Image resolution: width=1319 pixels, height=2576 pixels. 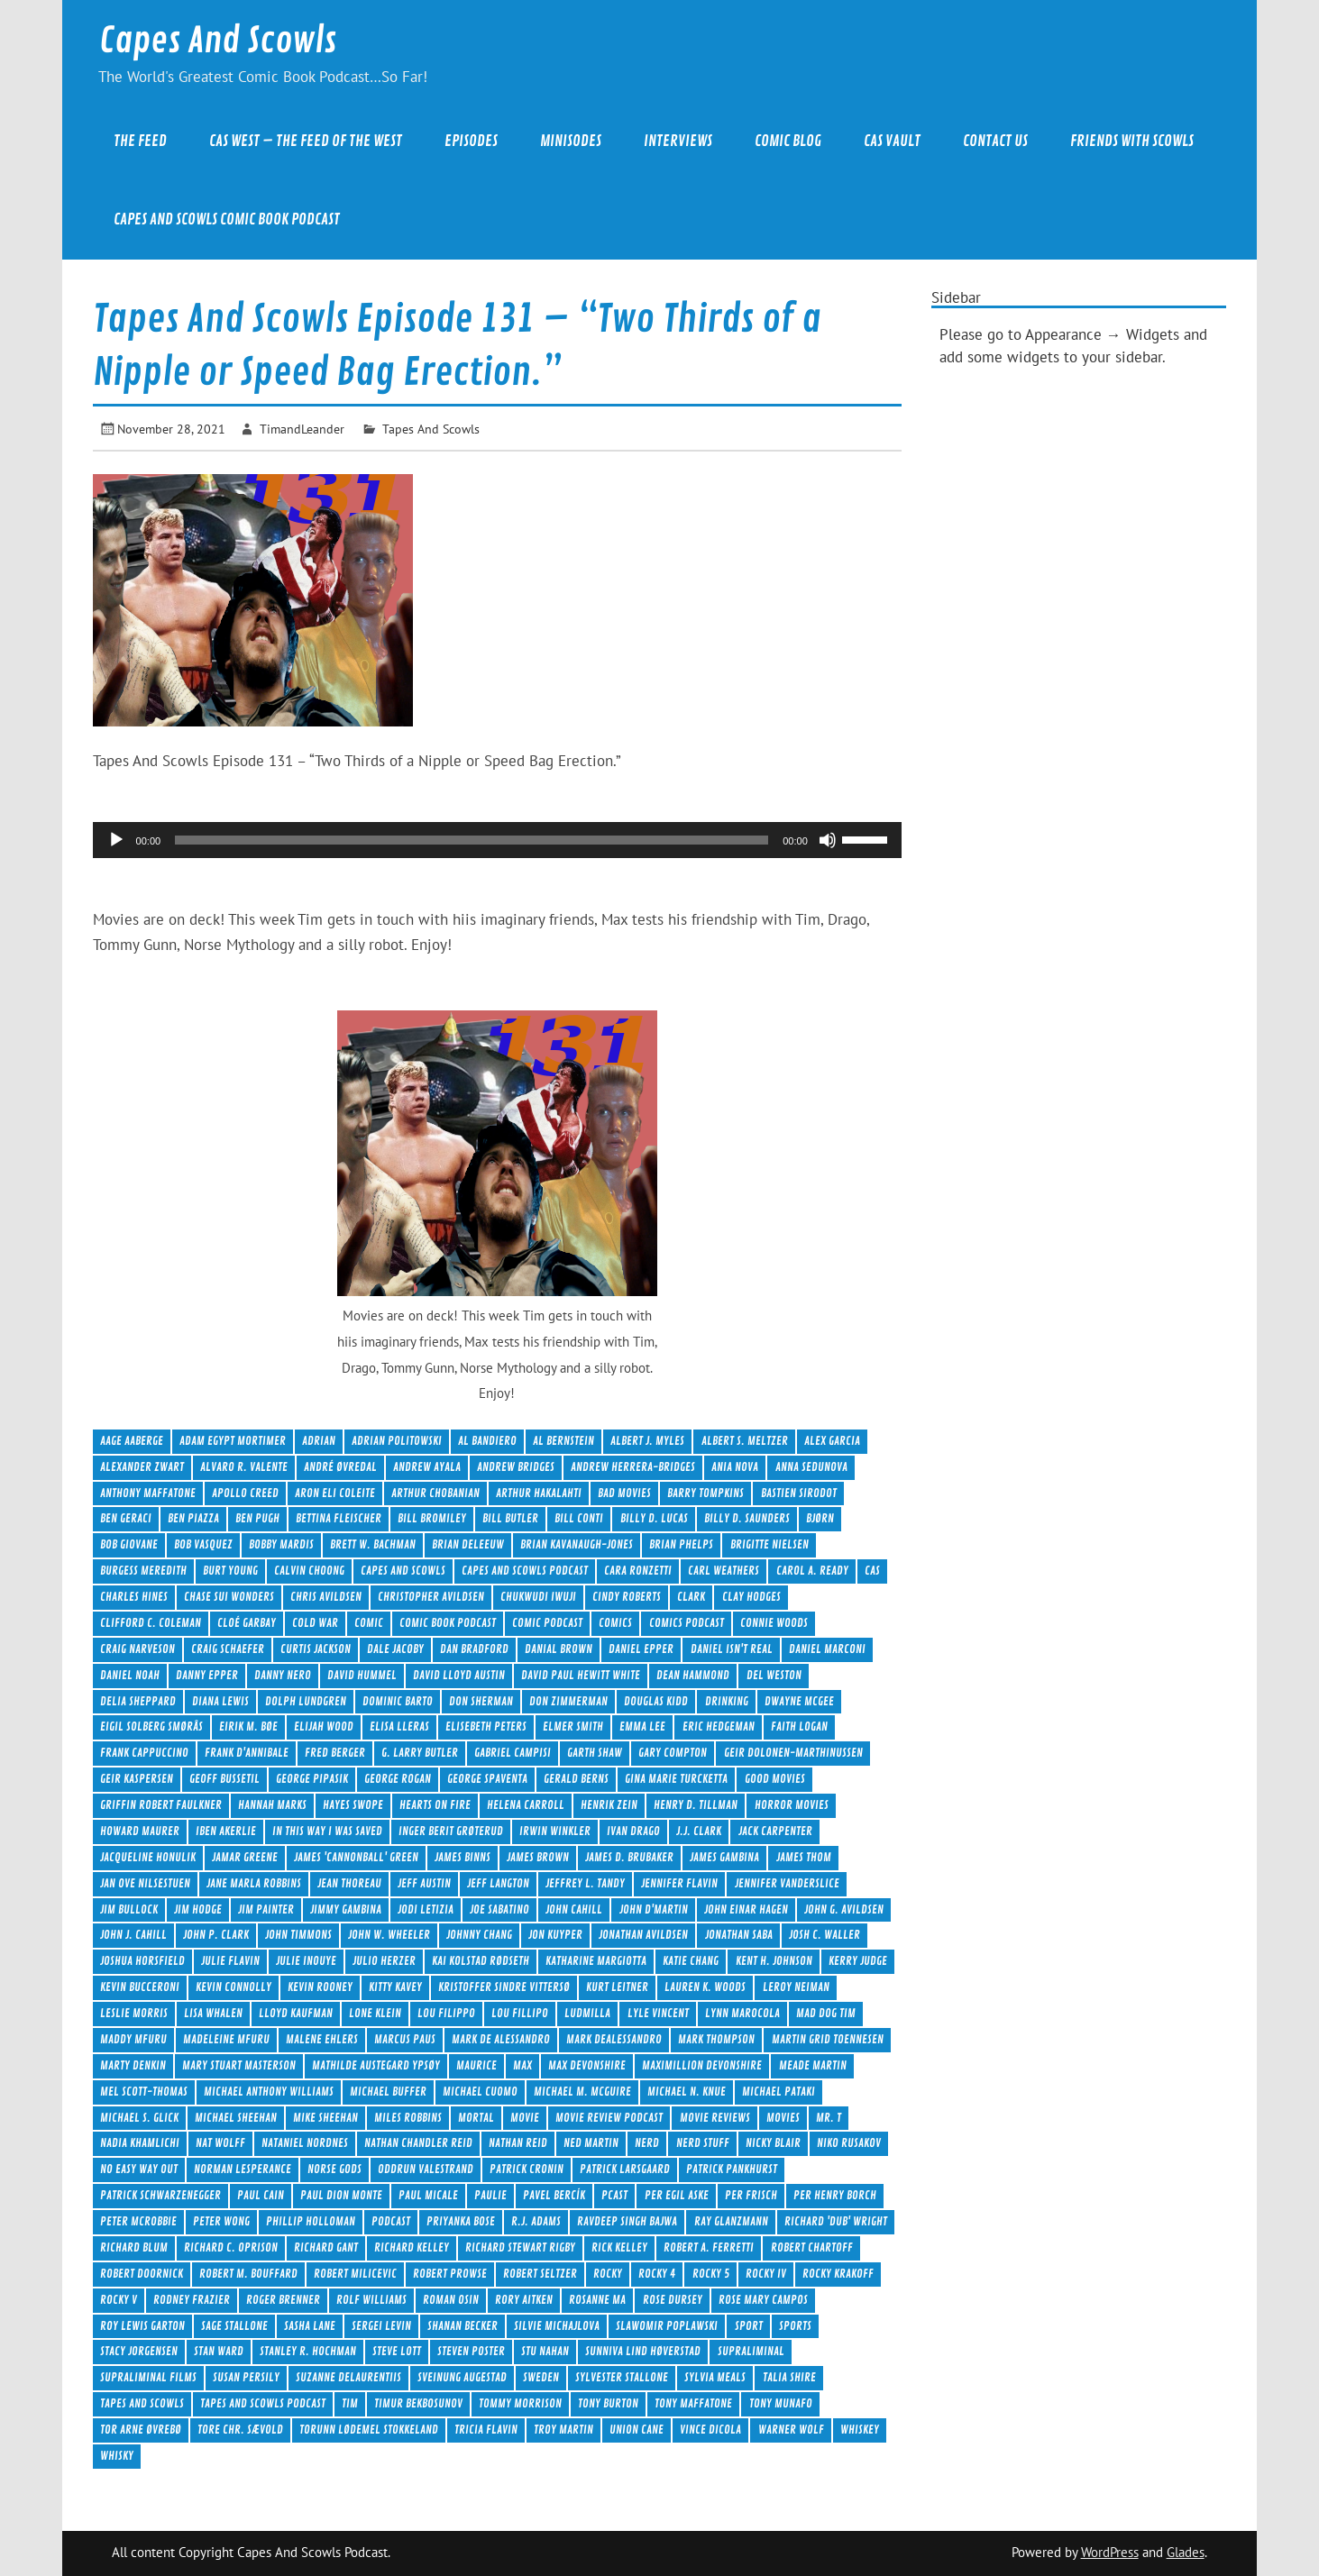 I want to click on Jodi Letizia, so click(x=425, y=1909).